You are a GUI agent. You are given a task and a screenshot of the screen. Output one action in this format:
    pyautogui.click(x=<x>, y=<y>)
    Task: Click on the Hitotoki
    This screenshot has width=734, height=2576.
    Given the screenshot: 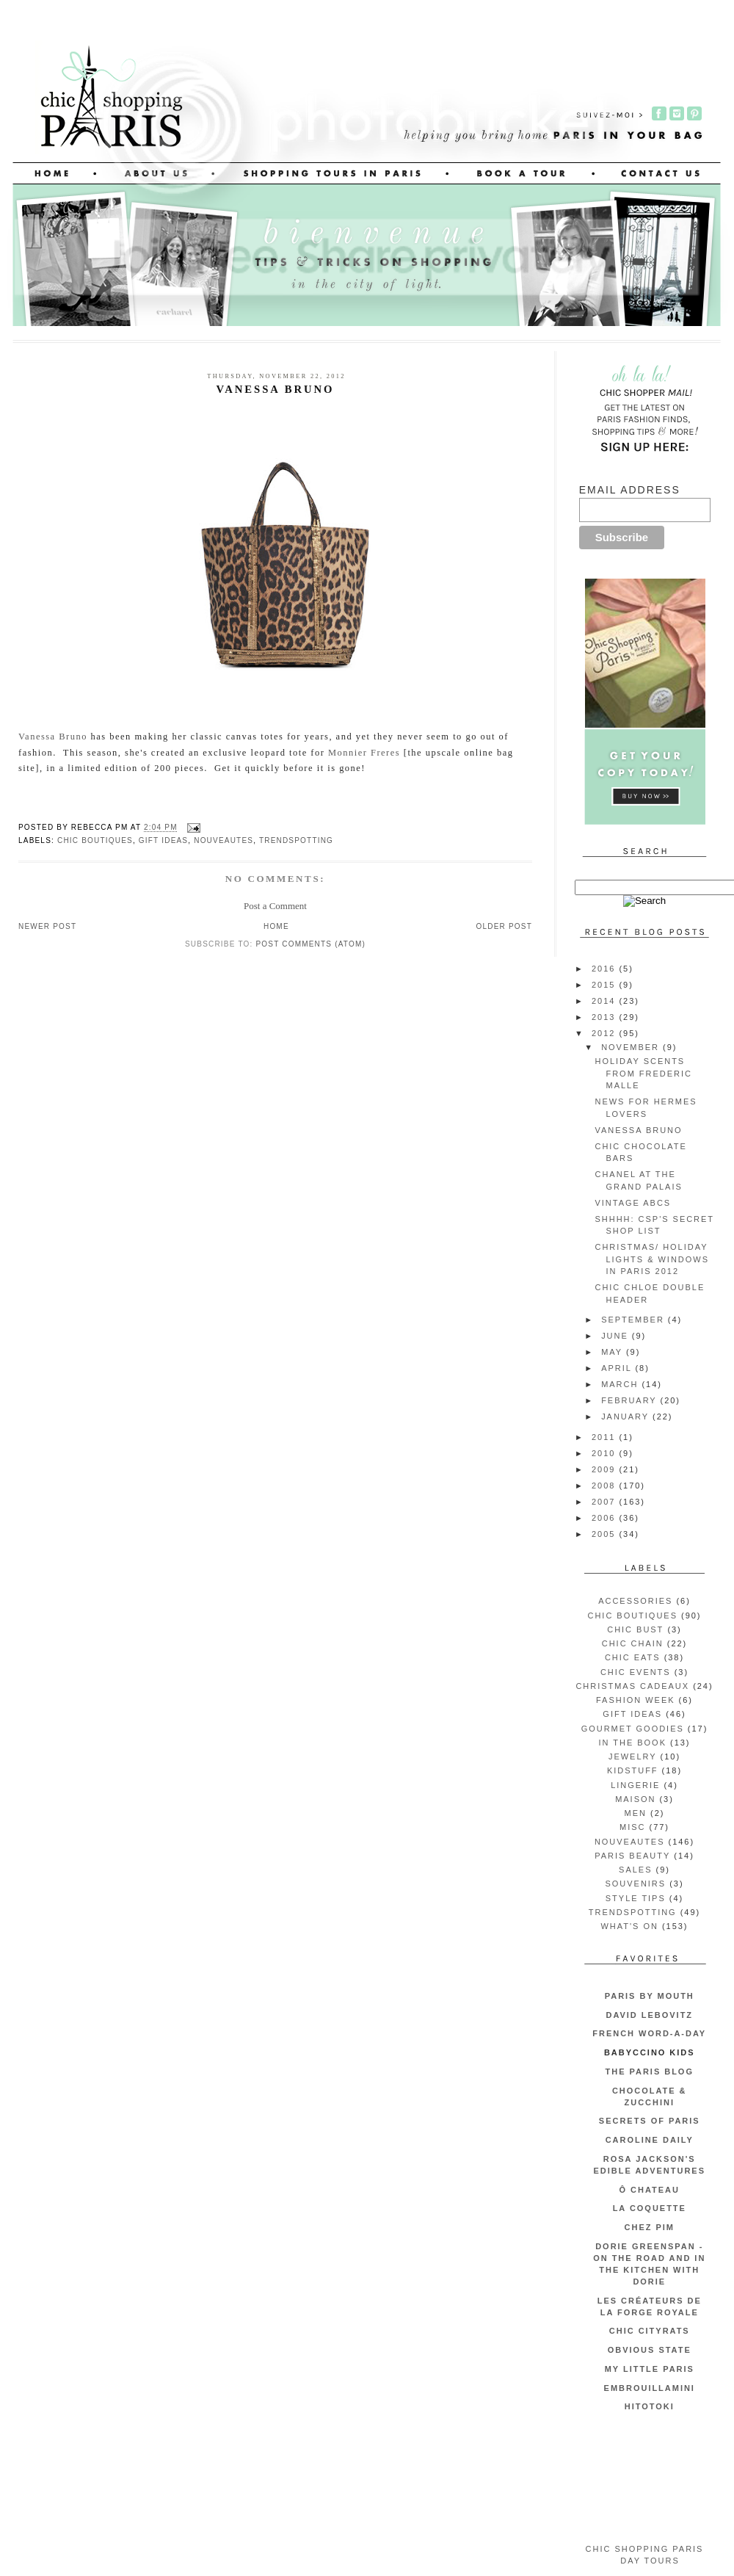 What is the action you would take?
    pyautogui.click(x=650, y=2406)
    